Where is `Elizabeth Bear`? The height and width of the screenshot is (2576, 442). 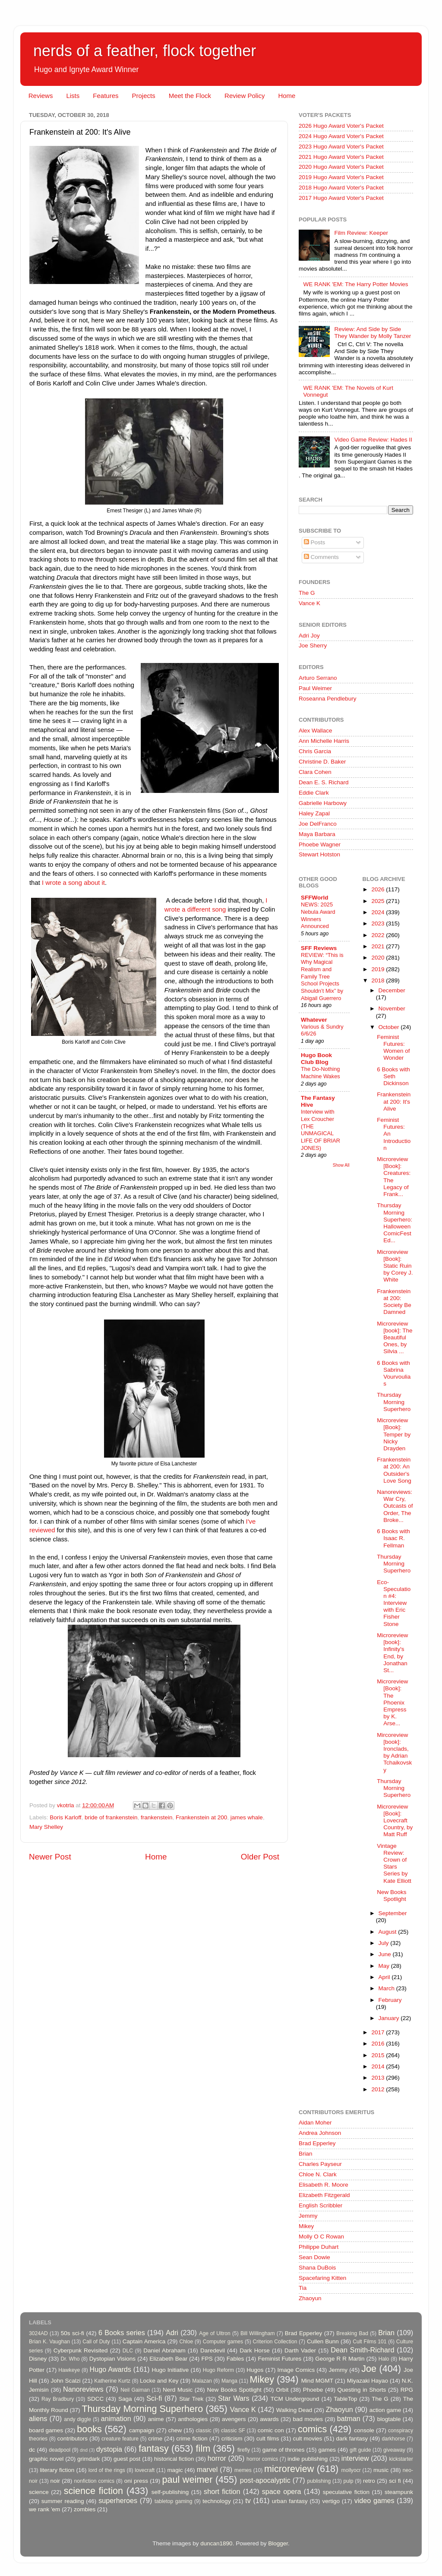 Elizabeth Bear is located at coordinates (168, 2358).